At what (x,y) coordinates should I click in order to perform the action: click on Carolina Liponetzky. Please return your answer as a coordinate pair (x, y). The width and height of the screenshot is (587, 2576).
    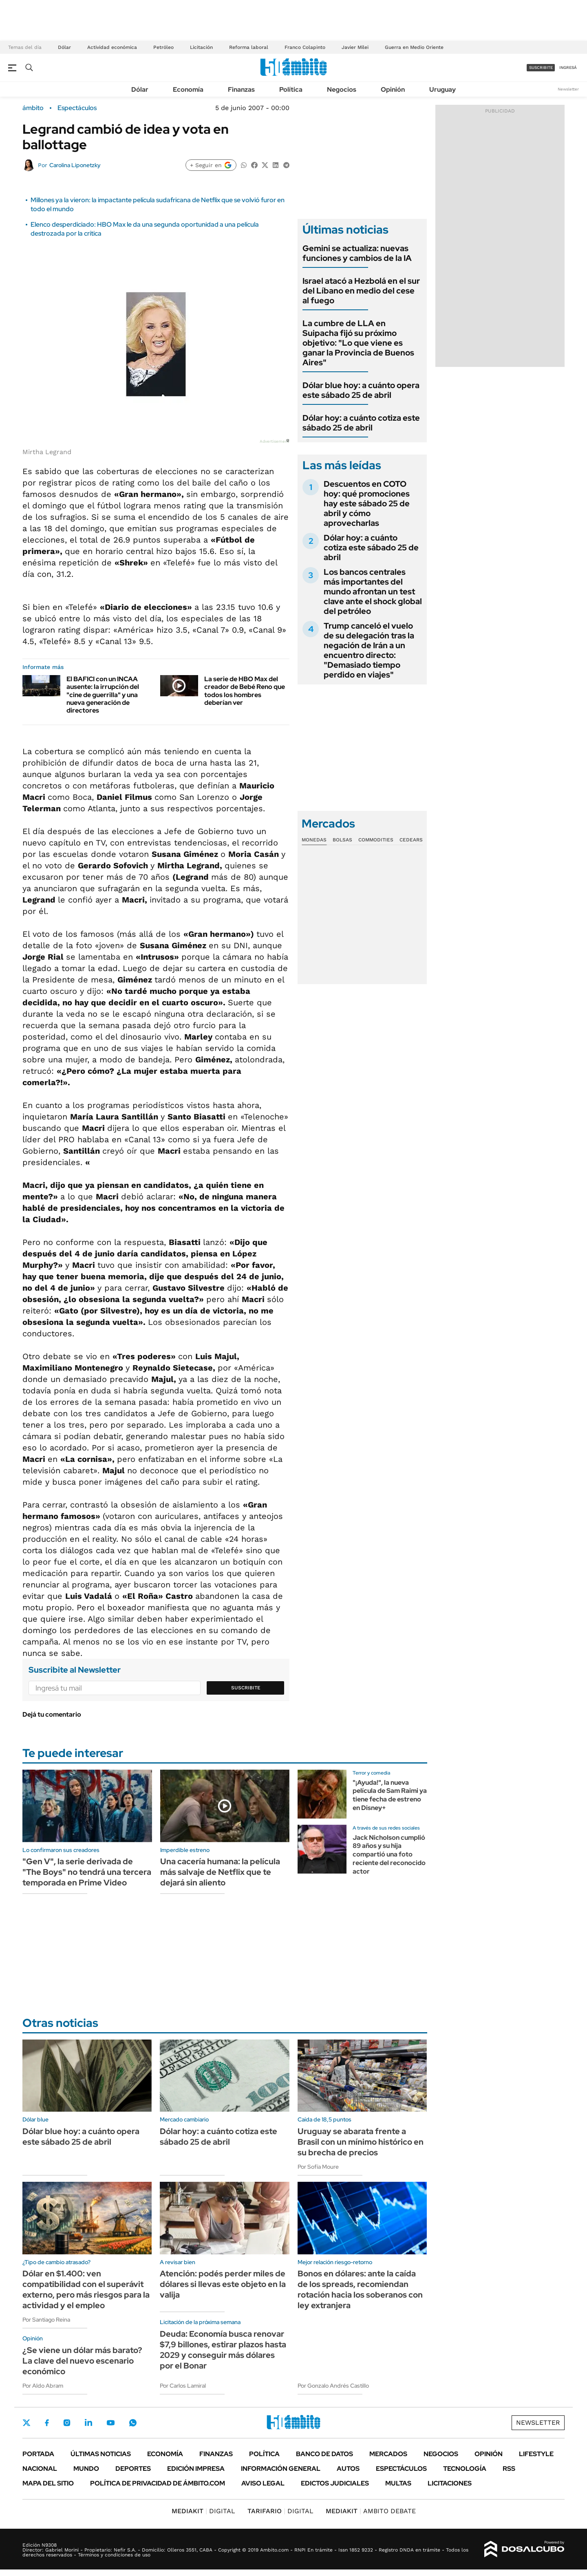
    Looking at the image, I should click on (75, 165).